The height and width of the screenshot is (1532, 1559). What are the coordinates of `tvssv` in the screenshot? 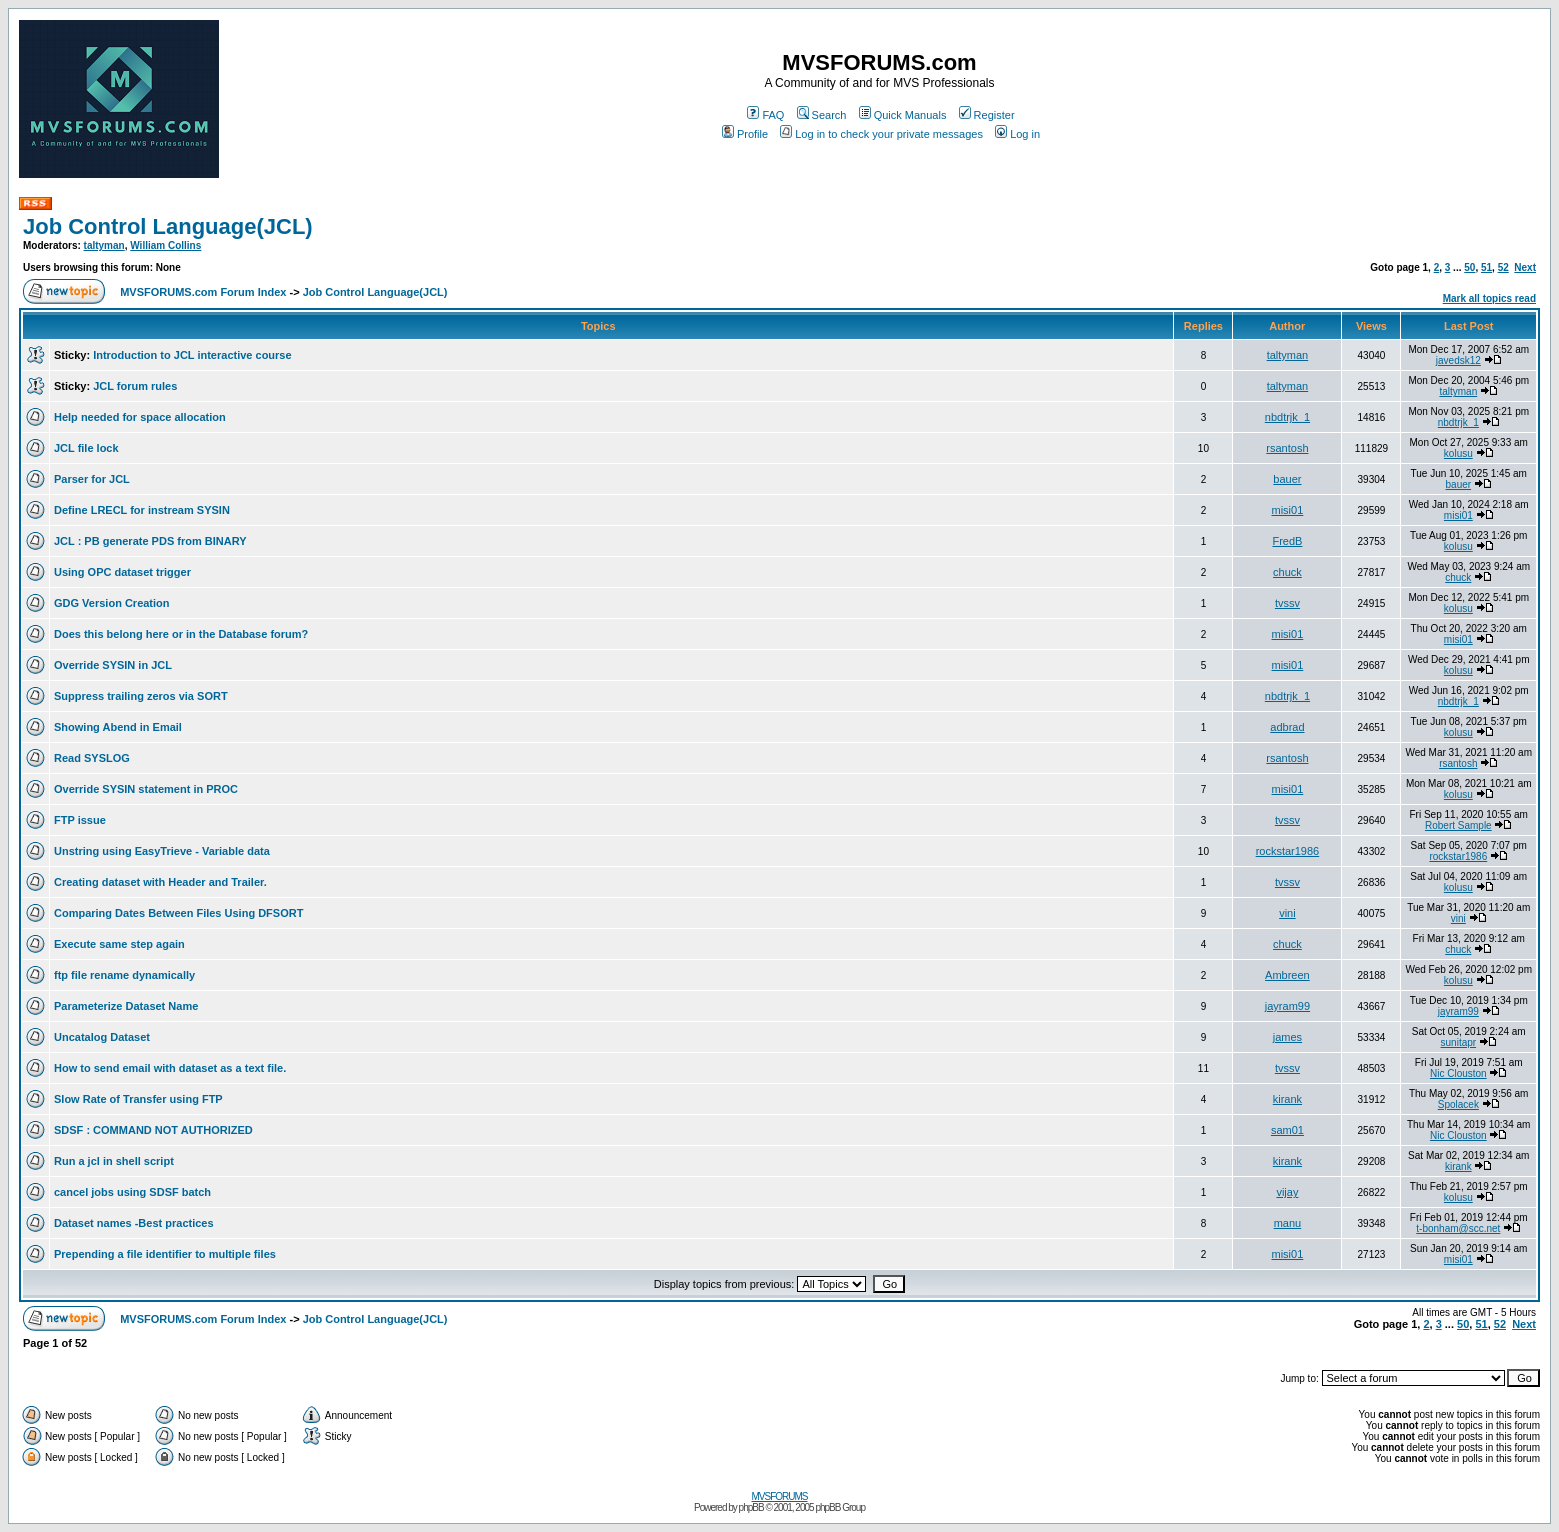 It's located at (1287, 603).